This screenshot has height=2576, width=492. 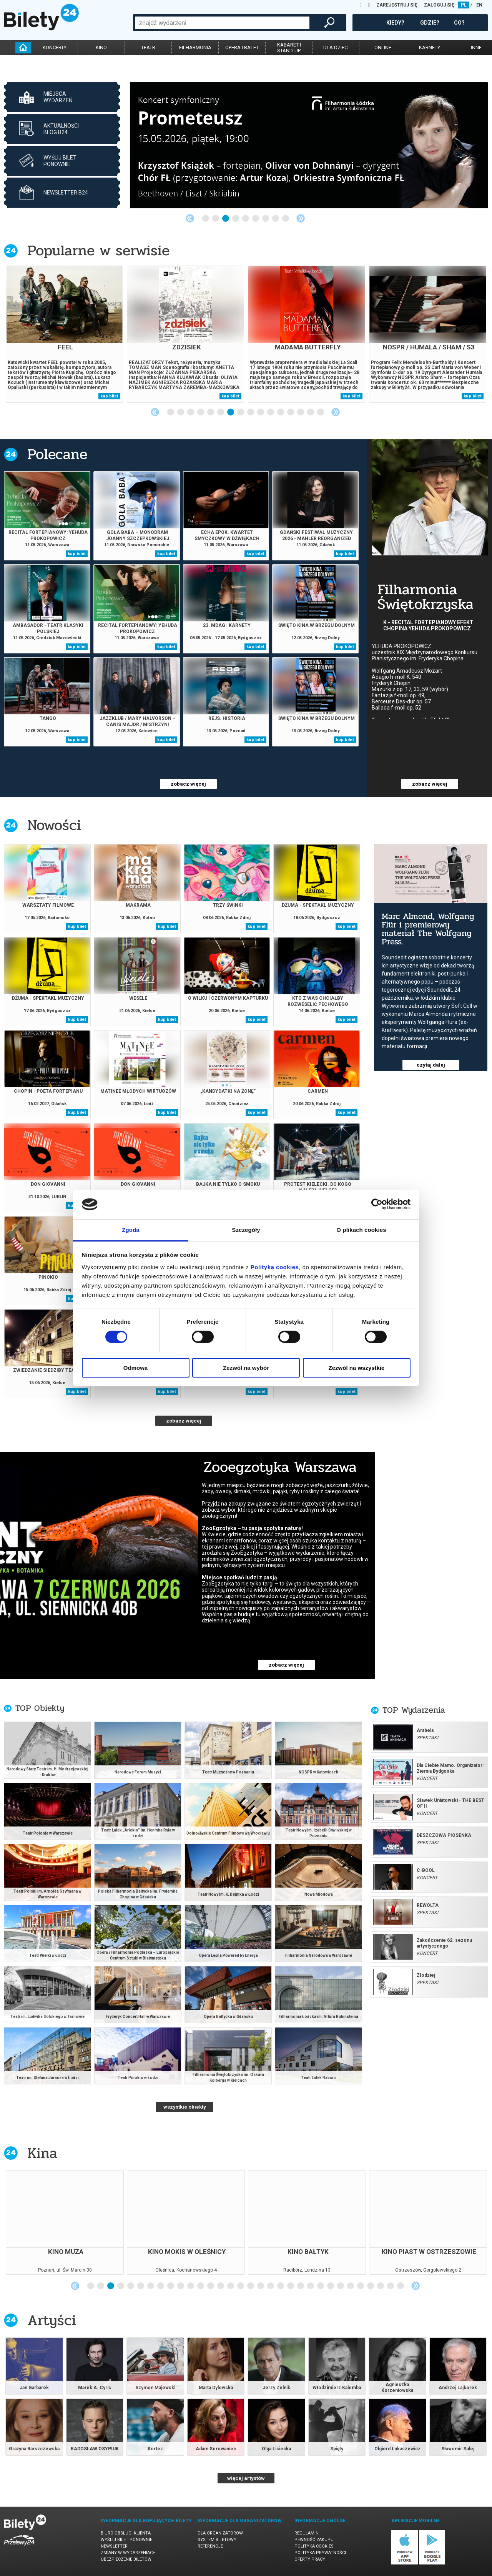 I want to click on [combobox], so click(x=222, y=22).